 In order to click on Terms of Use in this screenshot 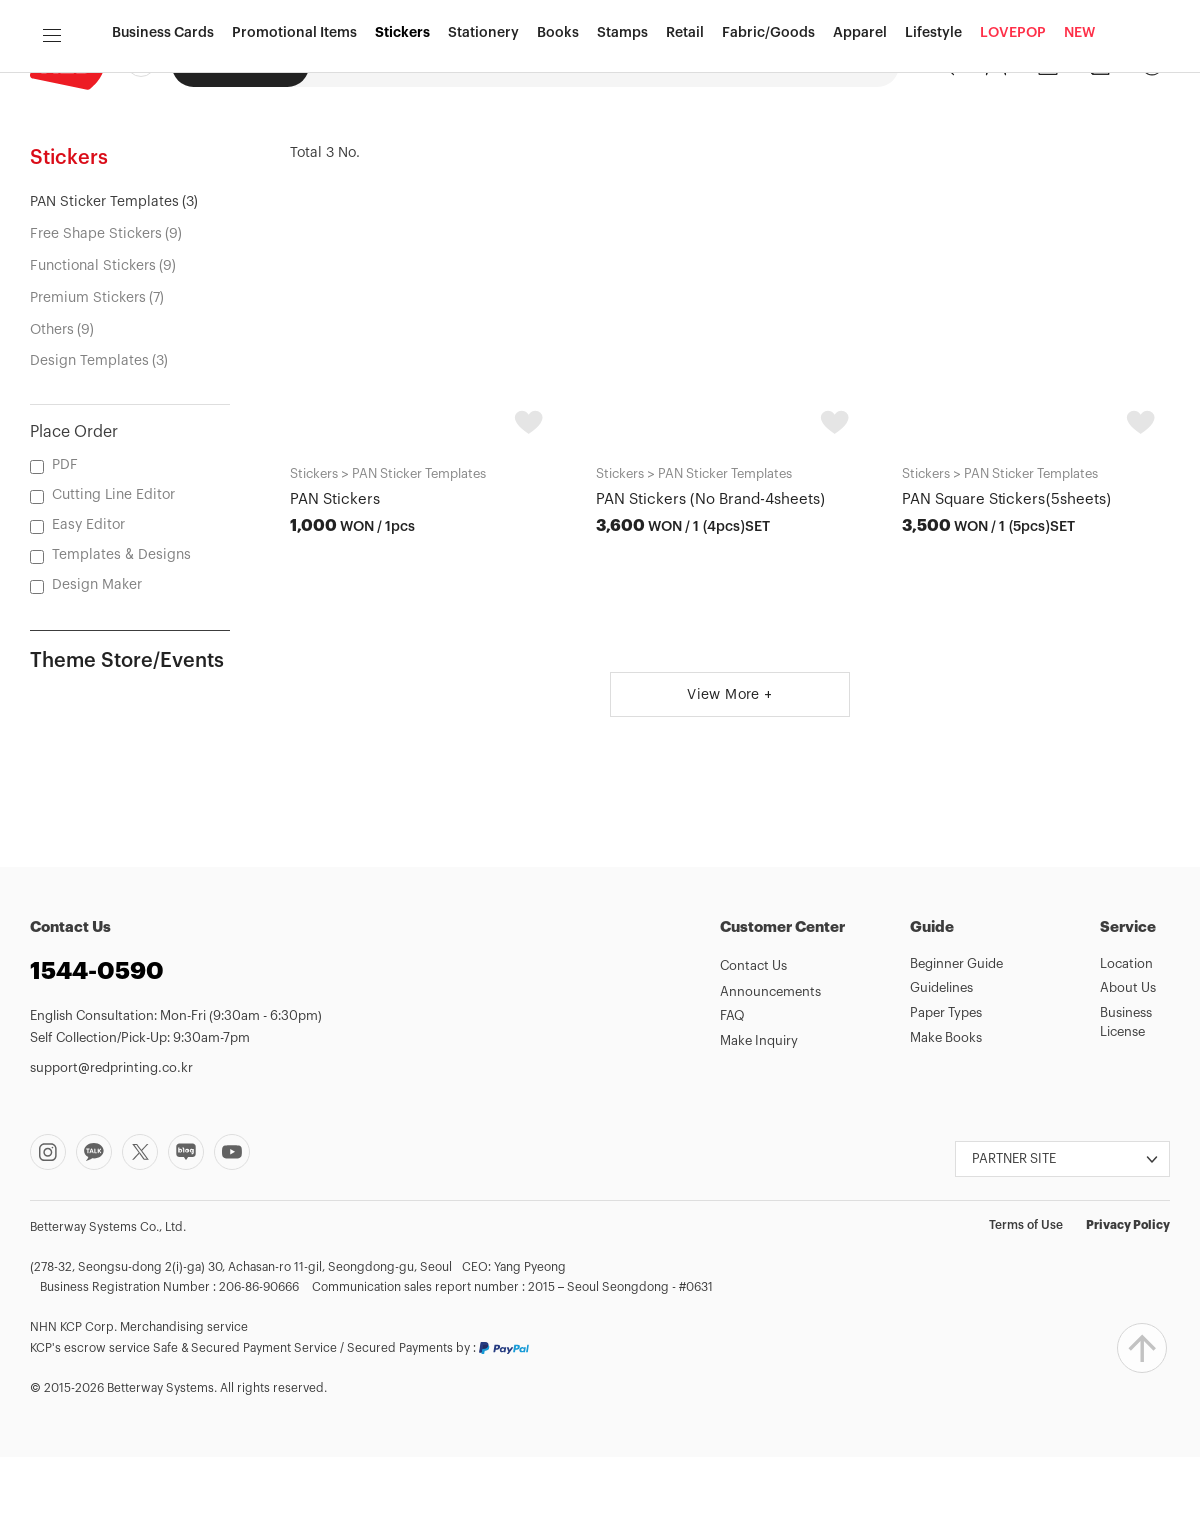, I will do `click(1026, 1296)`.